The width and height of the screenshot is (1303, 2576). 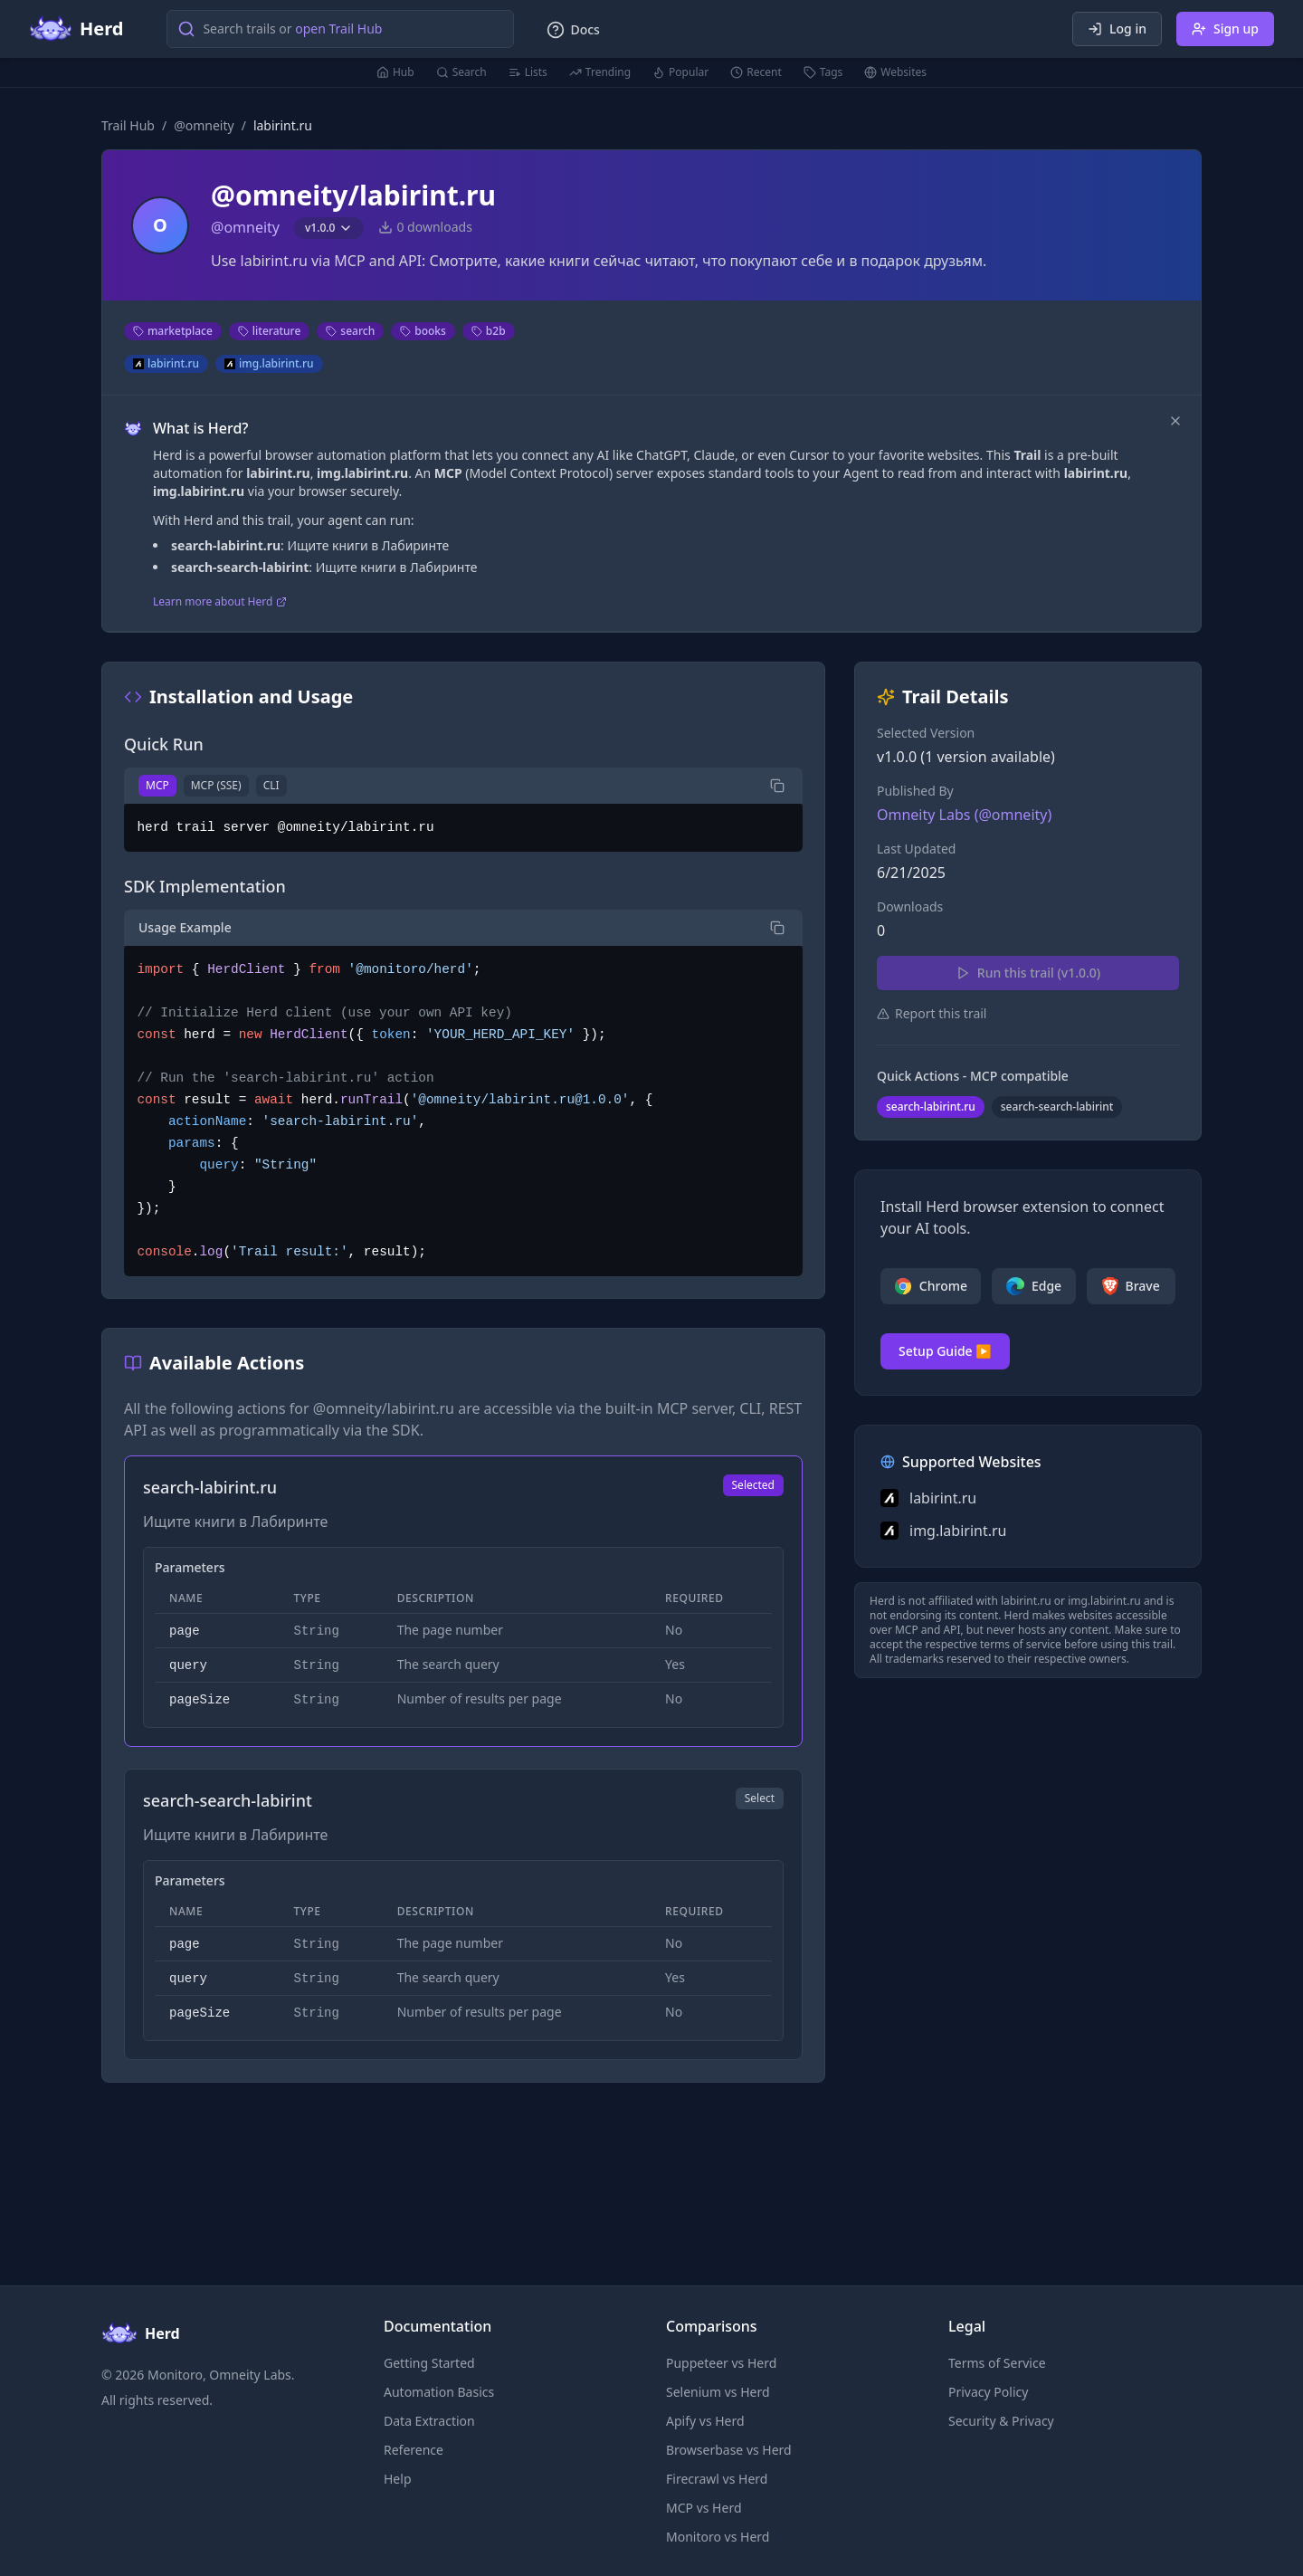 What do you see at coordinates (716, 2478) in the screenshot?
I see `Firecrawl vs Herd` at bounding box center [716, 2478].